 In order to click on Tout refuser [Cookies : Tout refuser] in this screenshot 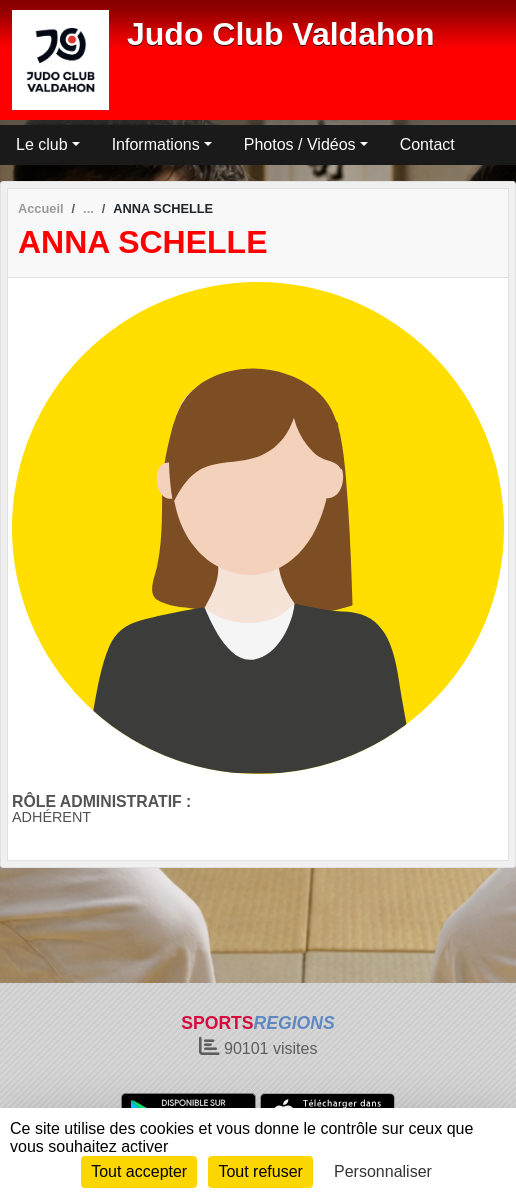, I will do `click(260, 1171)`.